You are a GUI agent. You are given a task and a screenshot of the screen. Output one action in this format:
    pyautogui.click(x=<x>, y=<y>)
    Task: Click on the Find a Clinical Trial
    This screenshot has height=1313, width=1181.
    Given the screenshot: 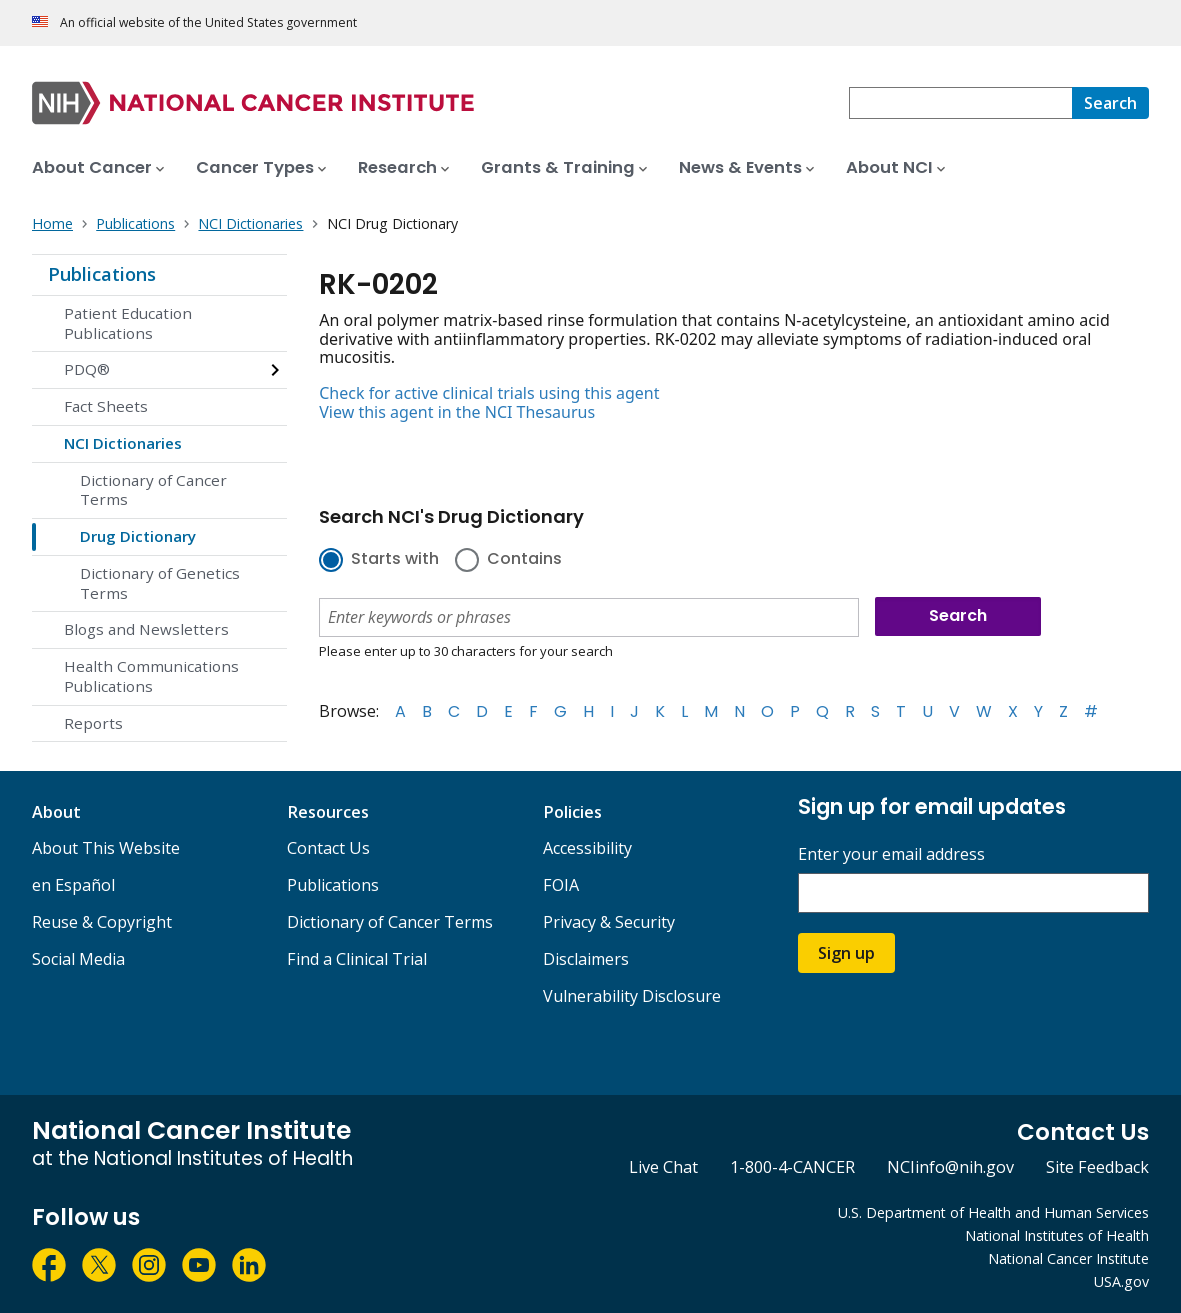 What is the action you would take?
    pyautogui.click(x=357, y=959)
    